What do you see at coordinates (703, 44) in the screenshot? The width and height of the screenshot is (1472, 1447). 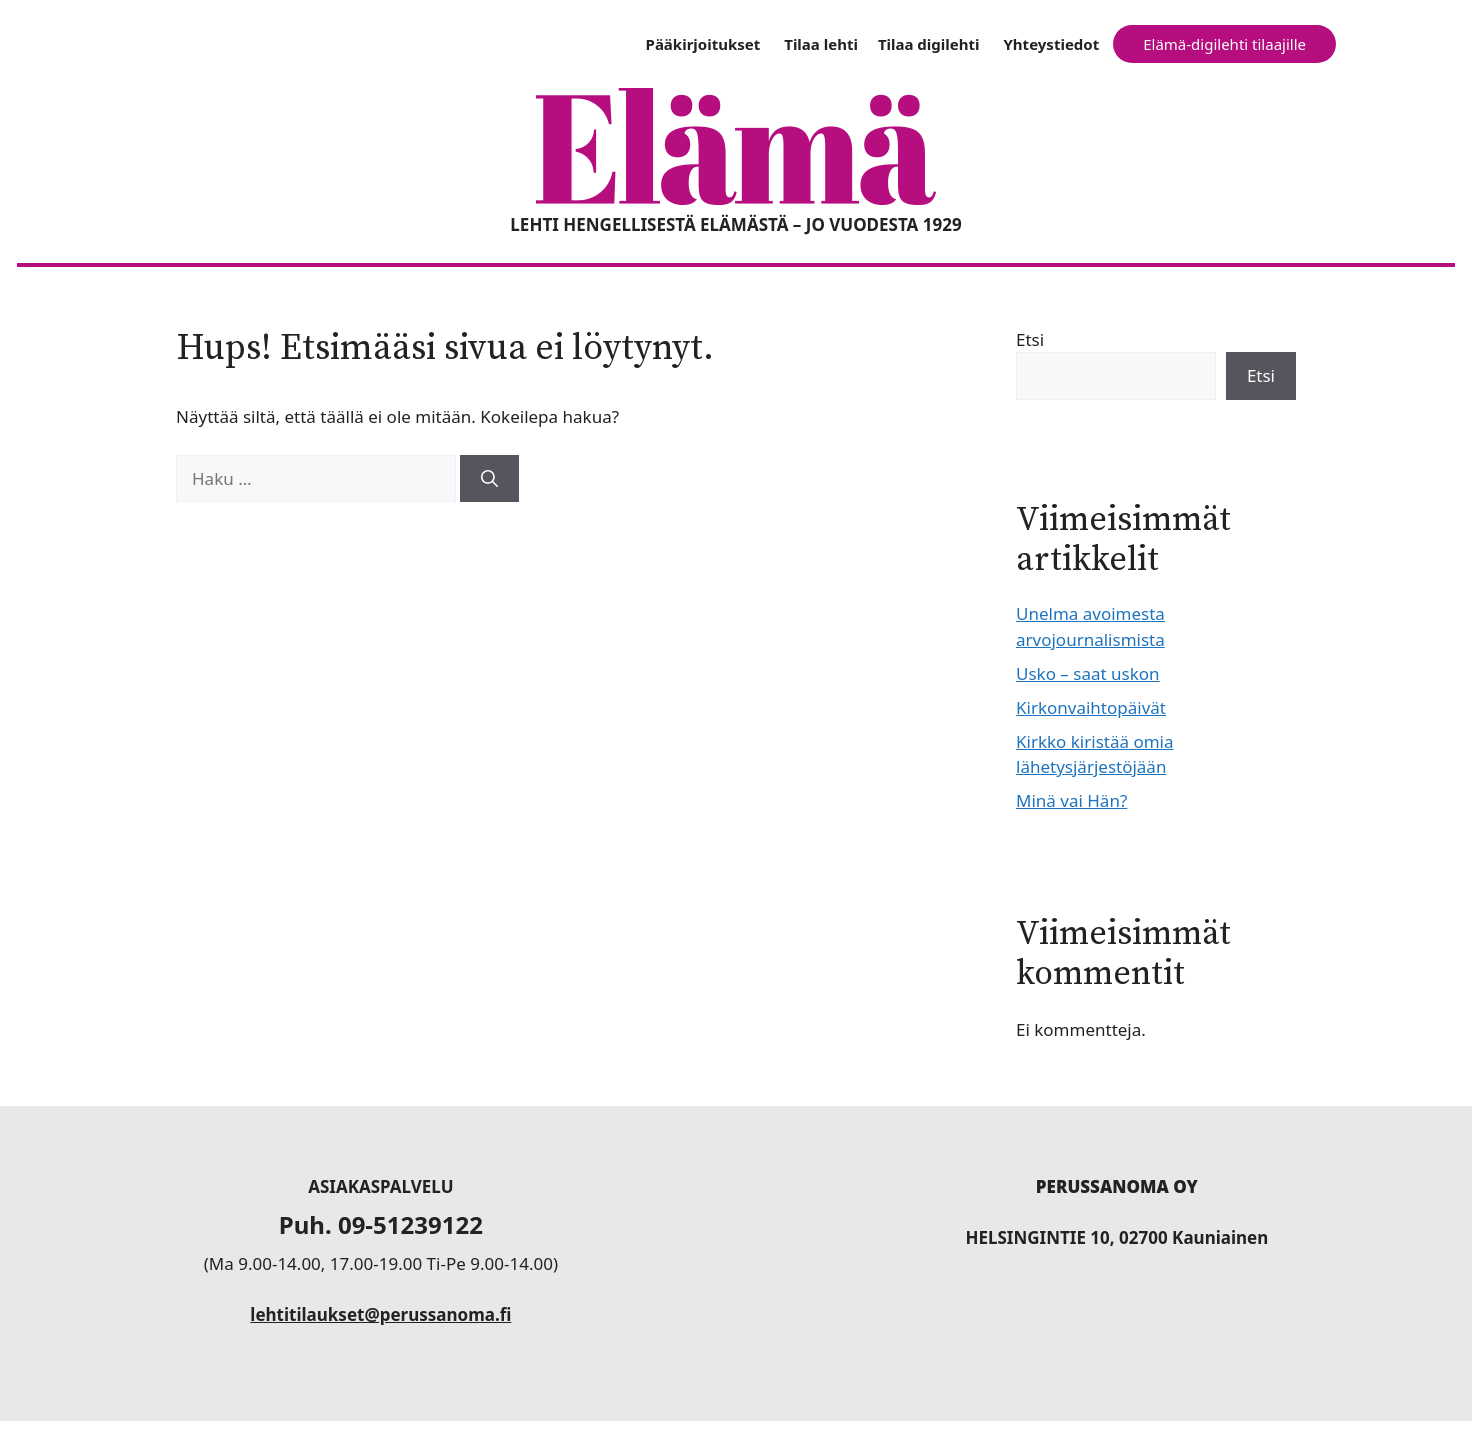 I see `Pääkirjoitukset` at bounding box center [703, 44].